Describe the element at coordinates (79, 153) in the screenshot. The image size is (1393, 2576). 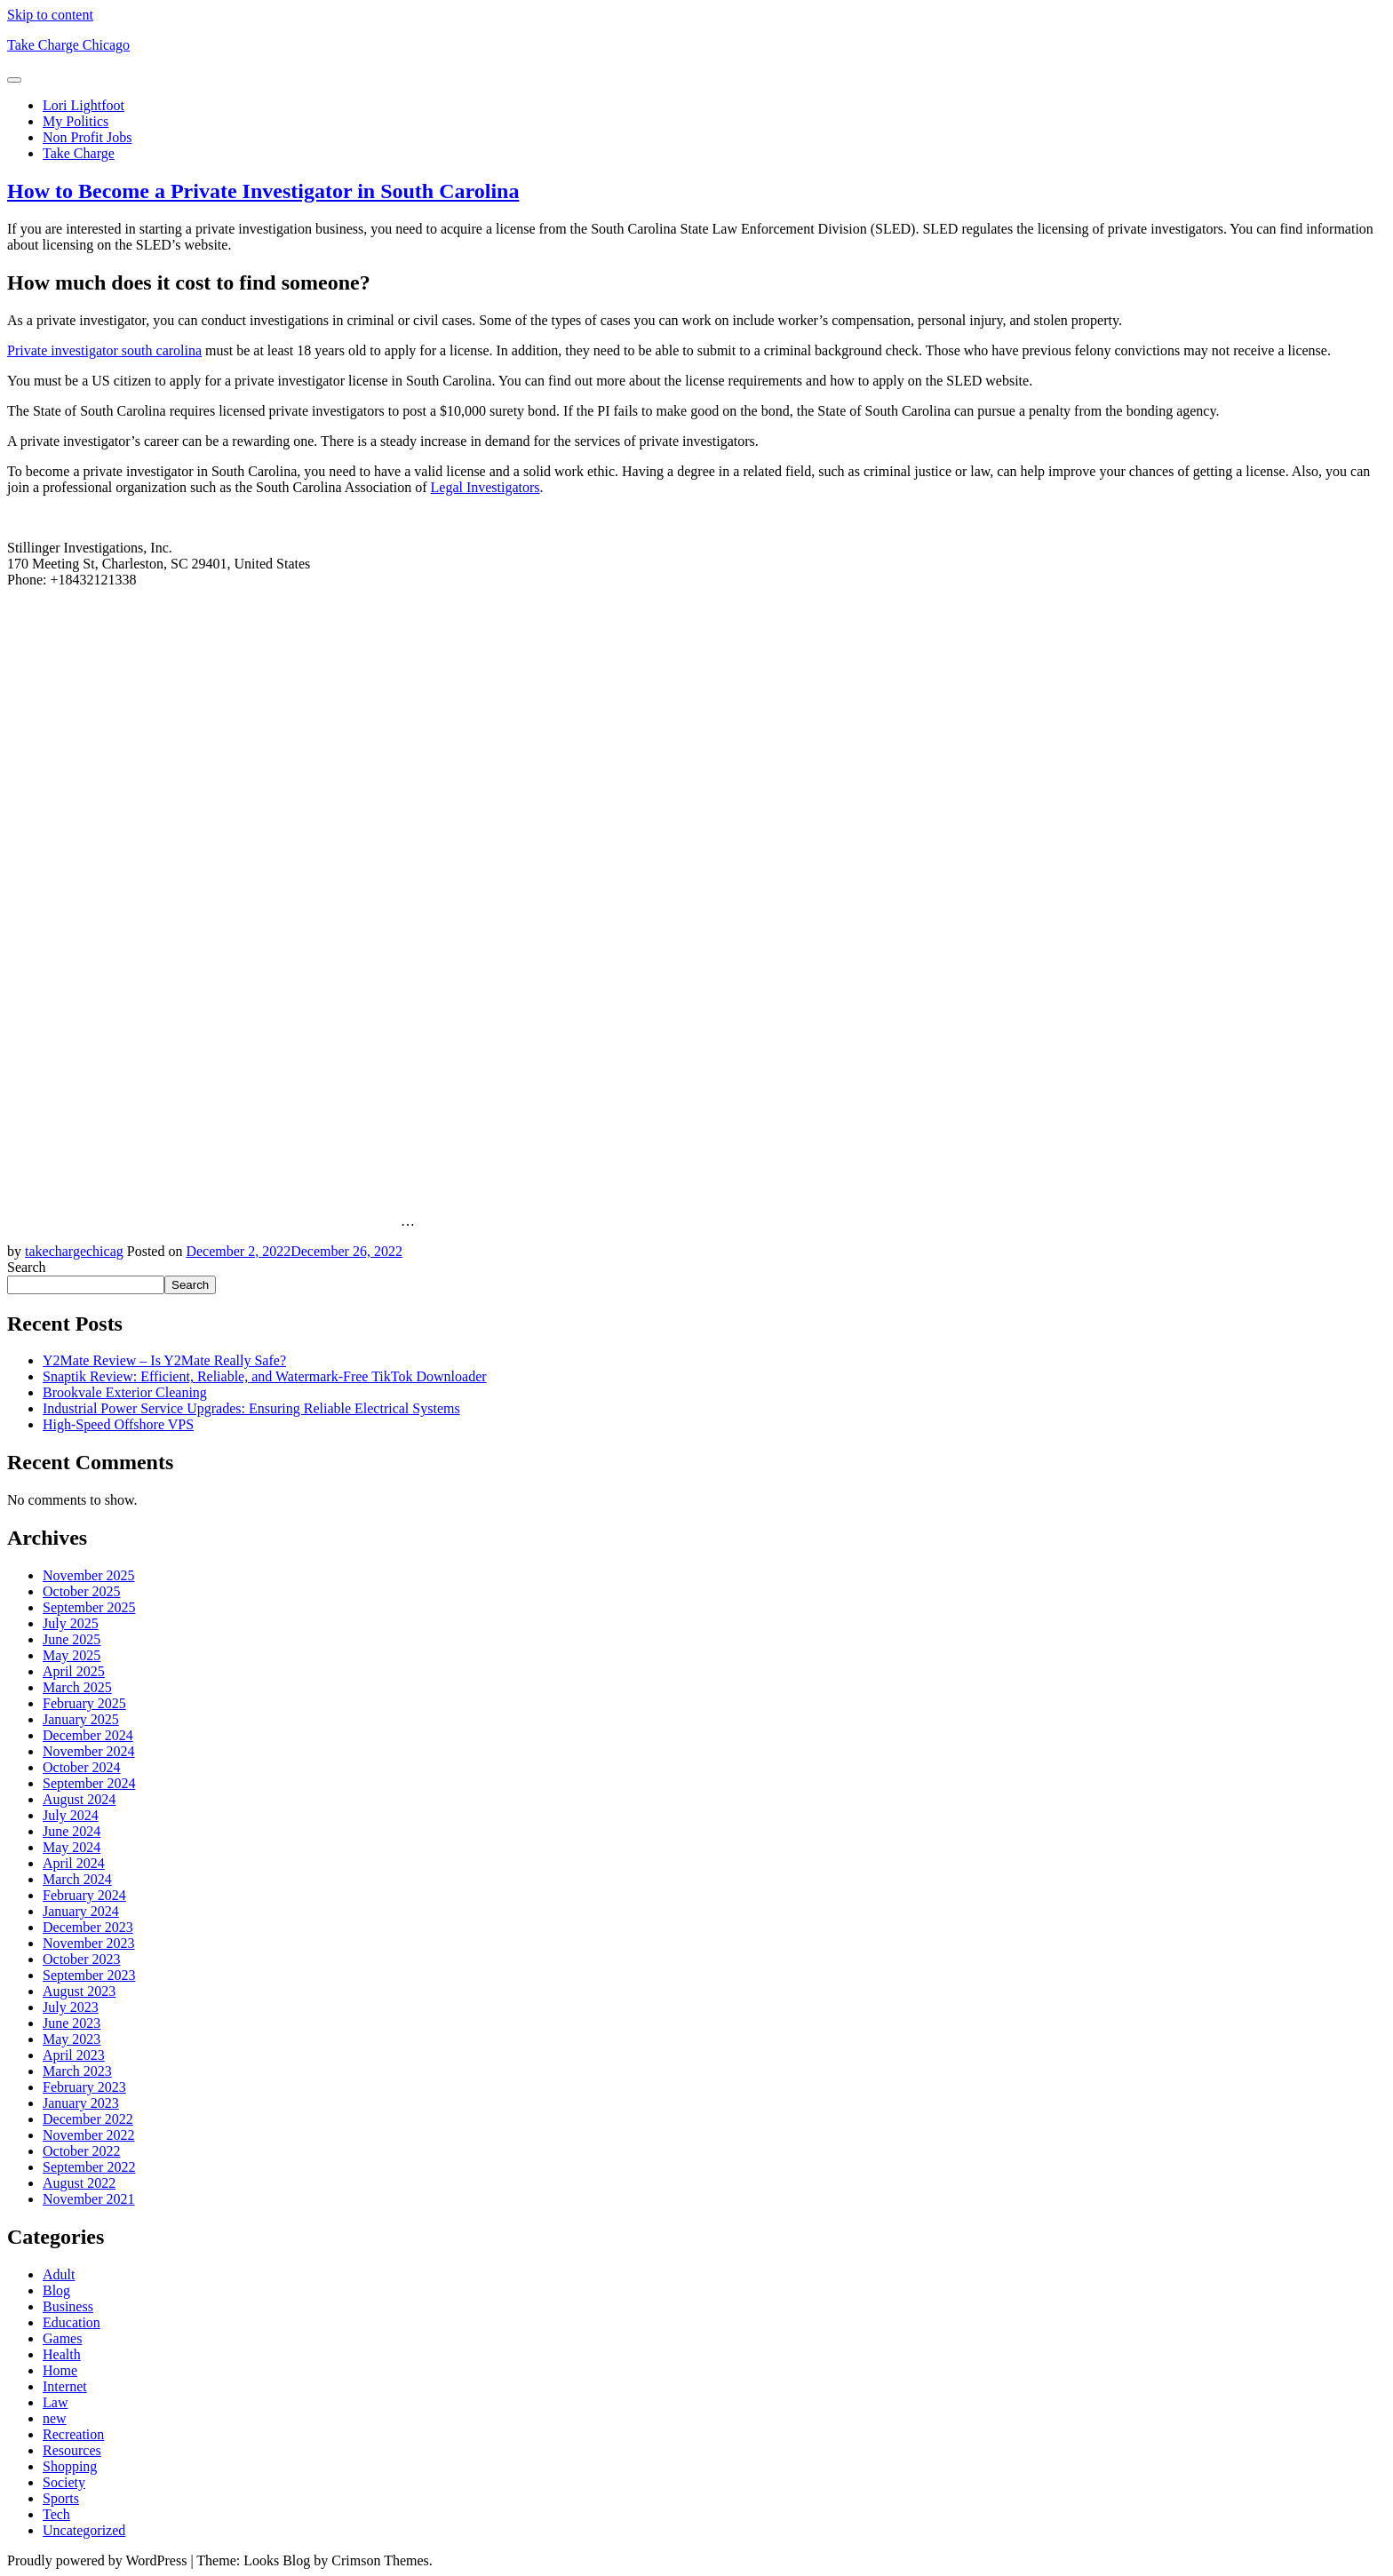
I see `Take Charge` at that location.